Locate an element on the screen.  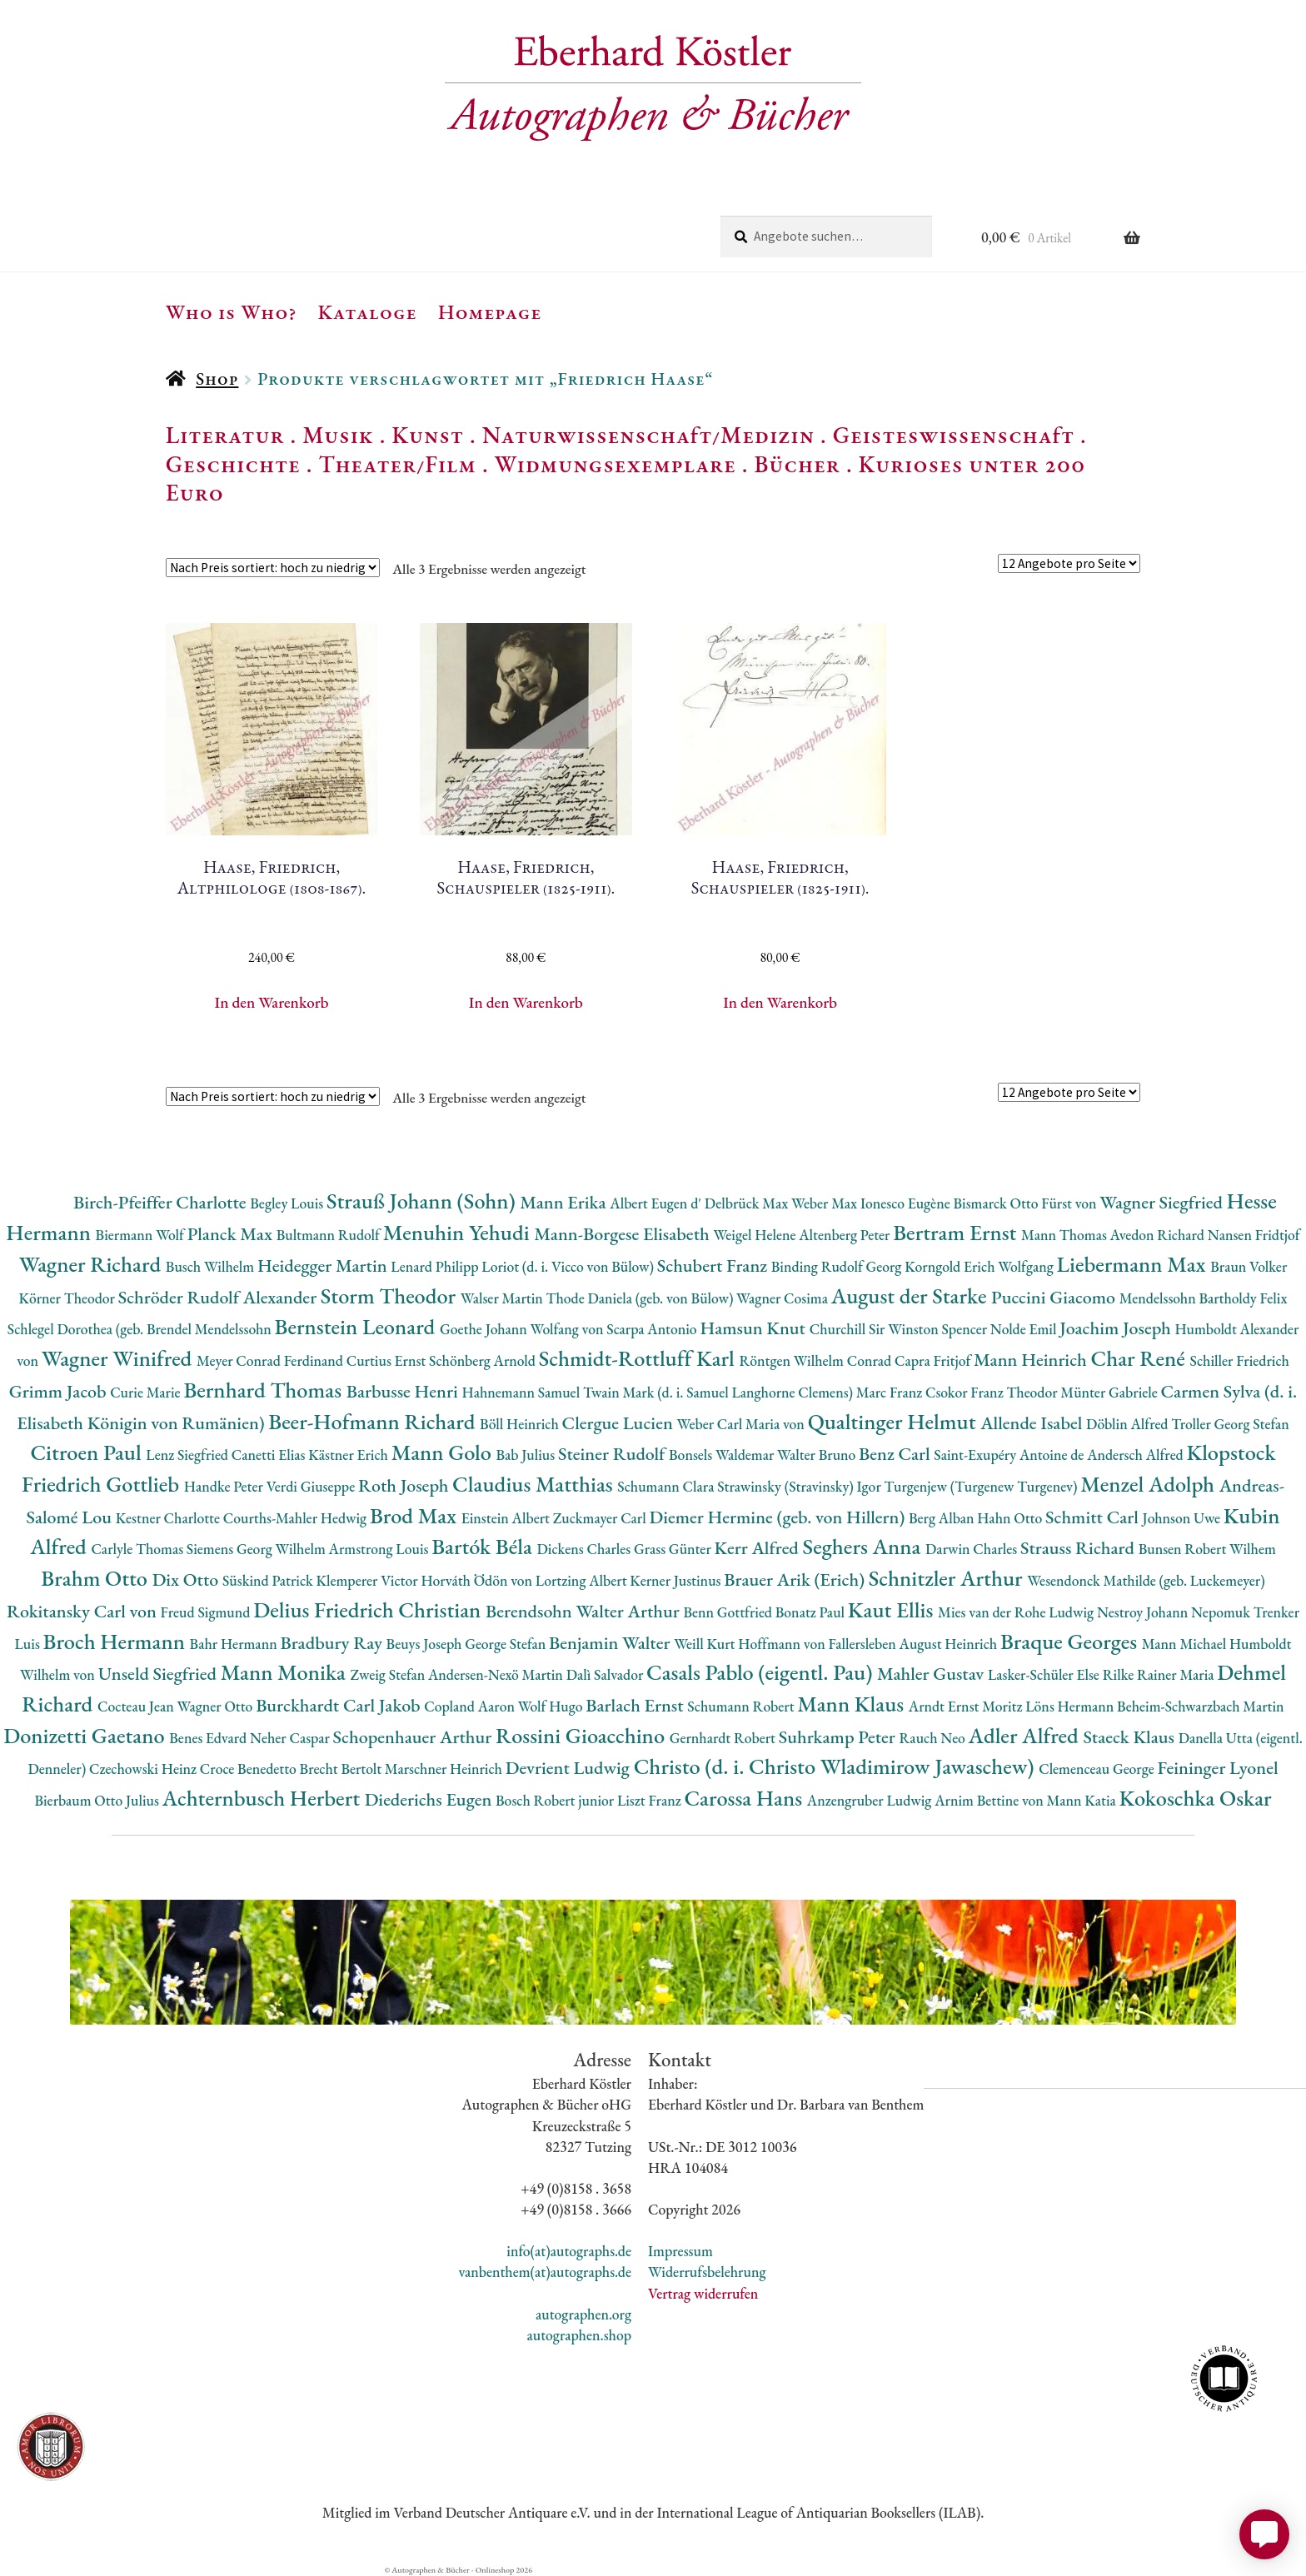
Neher Caspar is located at coordinates (291, 1737).